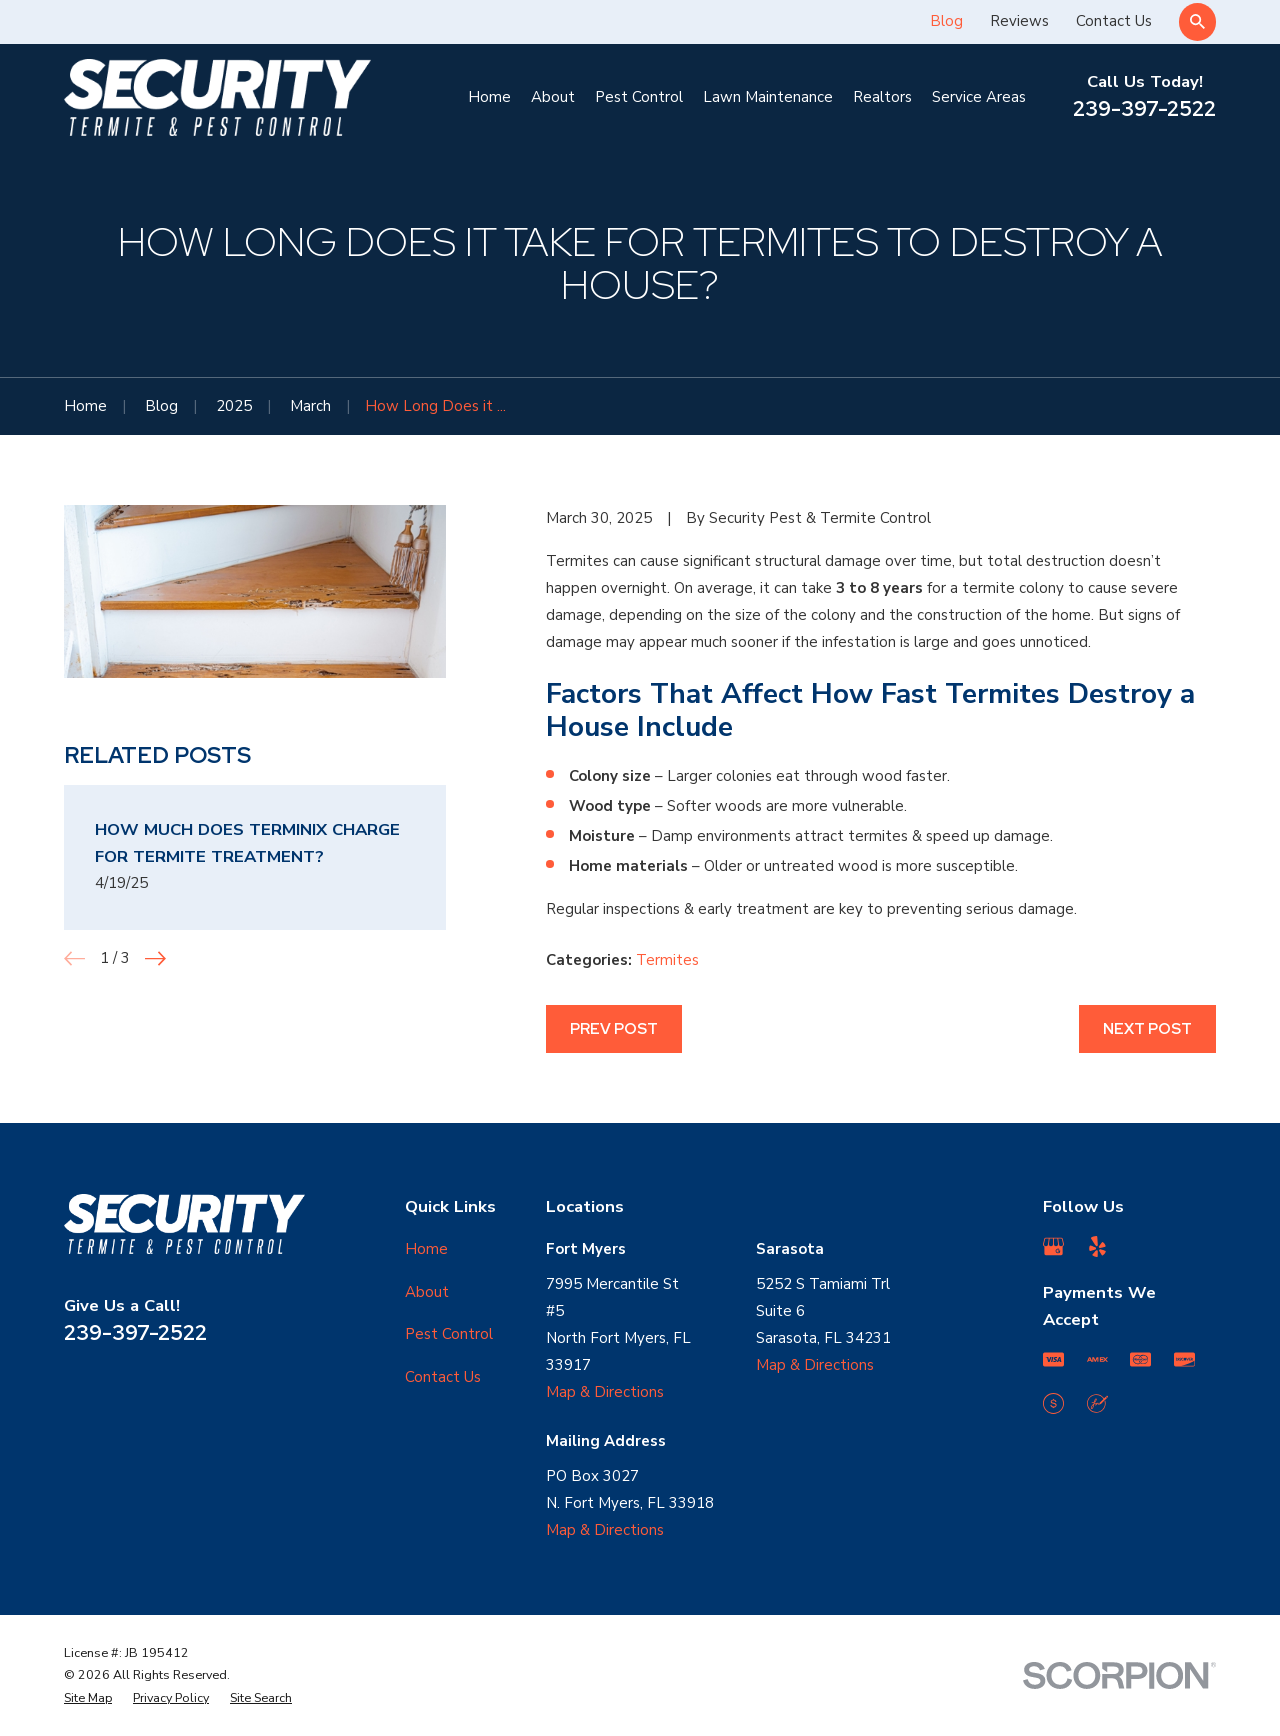 This screenshot has height=1736, width=1280. What do you see at coordinates (489, 97) in the screenshot?
I see `Home [menuitem]` at bounding box center [489, 97].